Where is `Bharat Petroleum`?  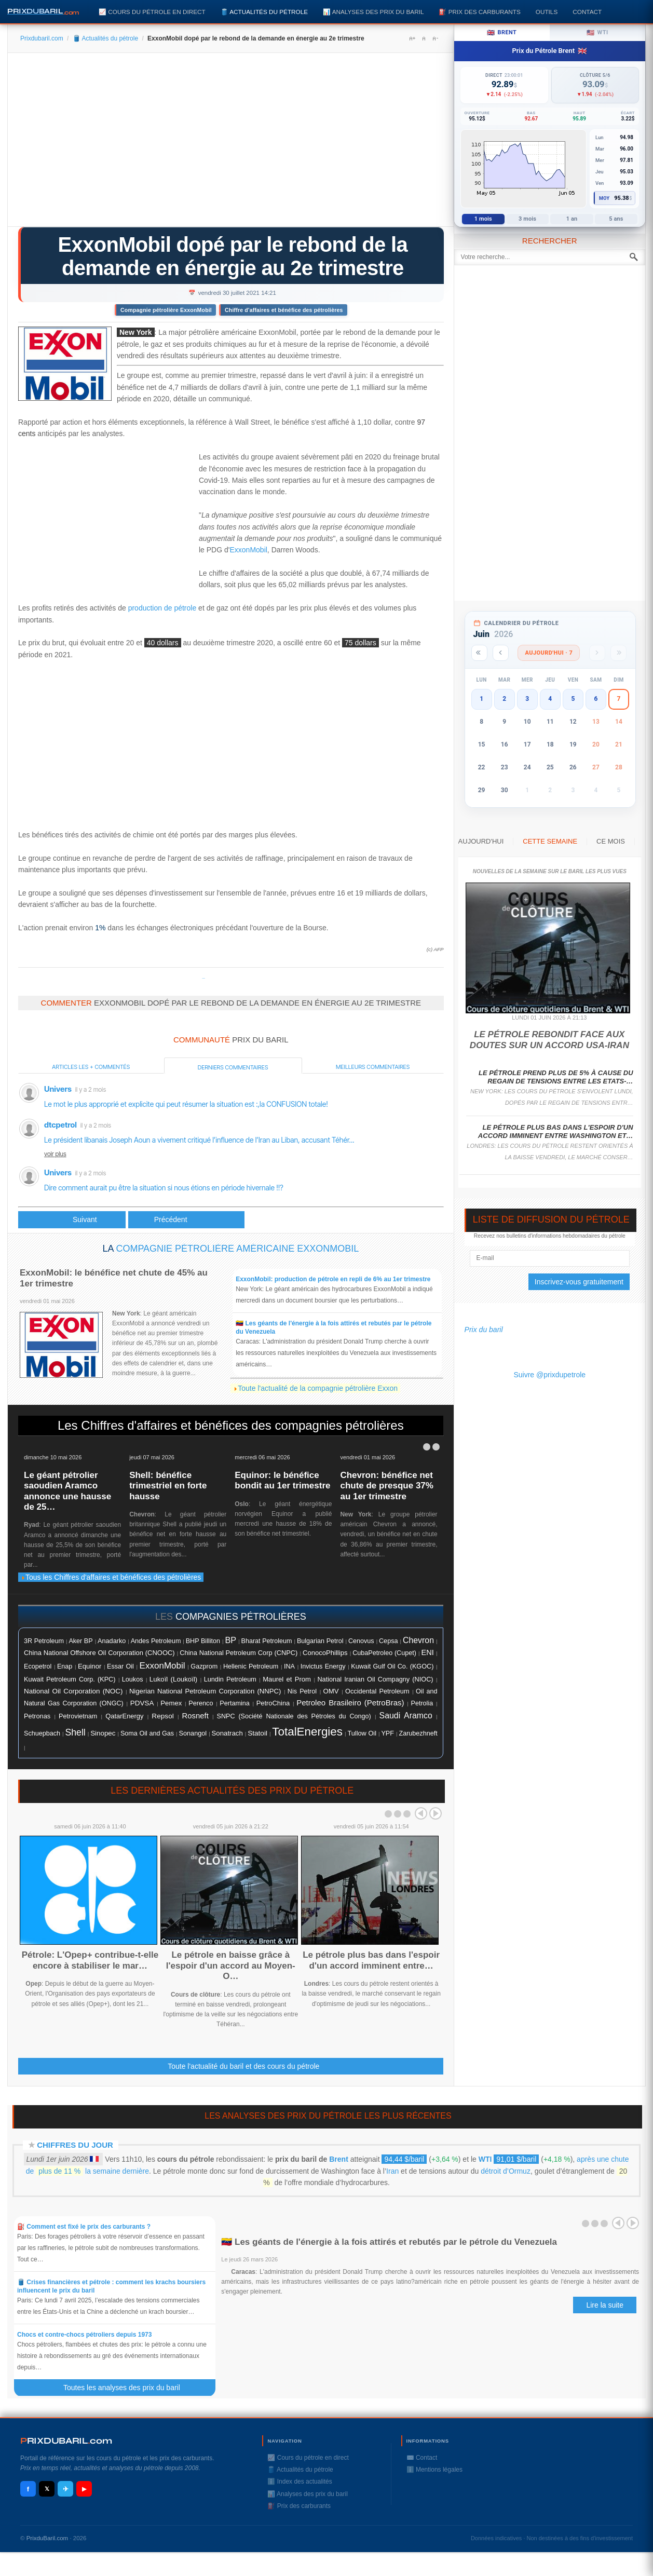 Bharat Petroleum is located at coordinates (266, 1641).